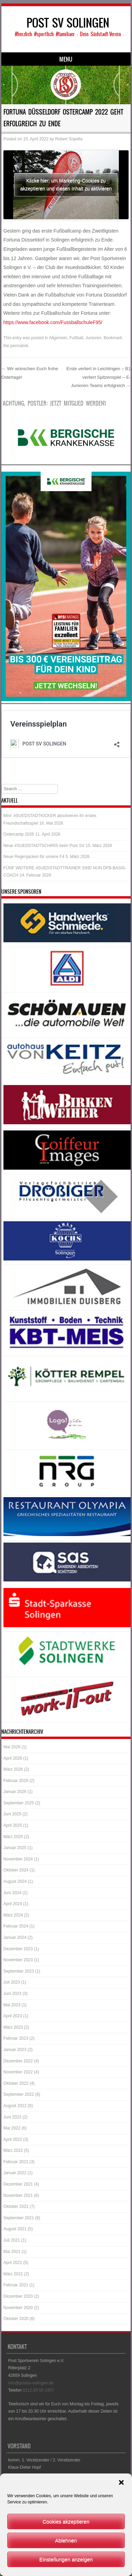 The image size is (132, 2576). I want to click on September 2025, so click(18, 1803).